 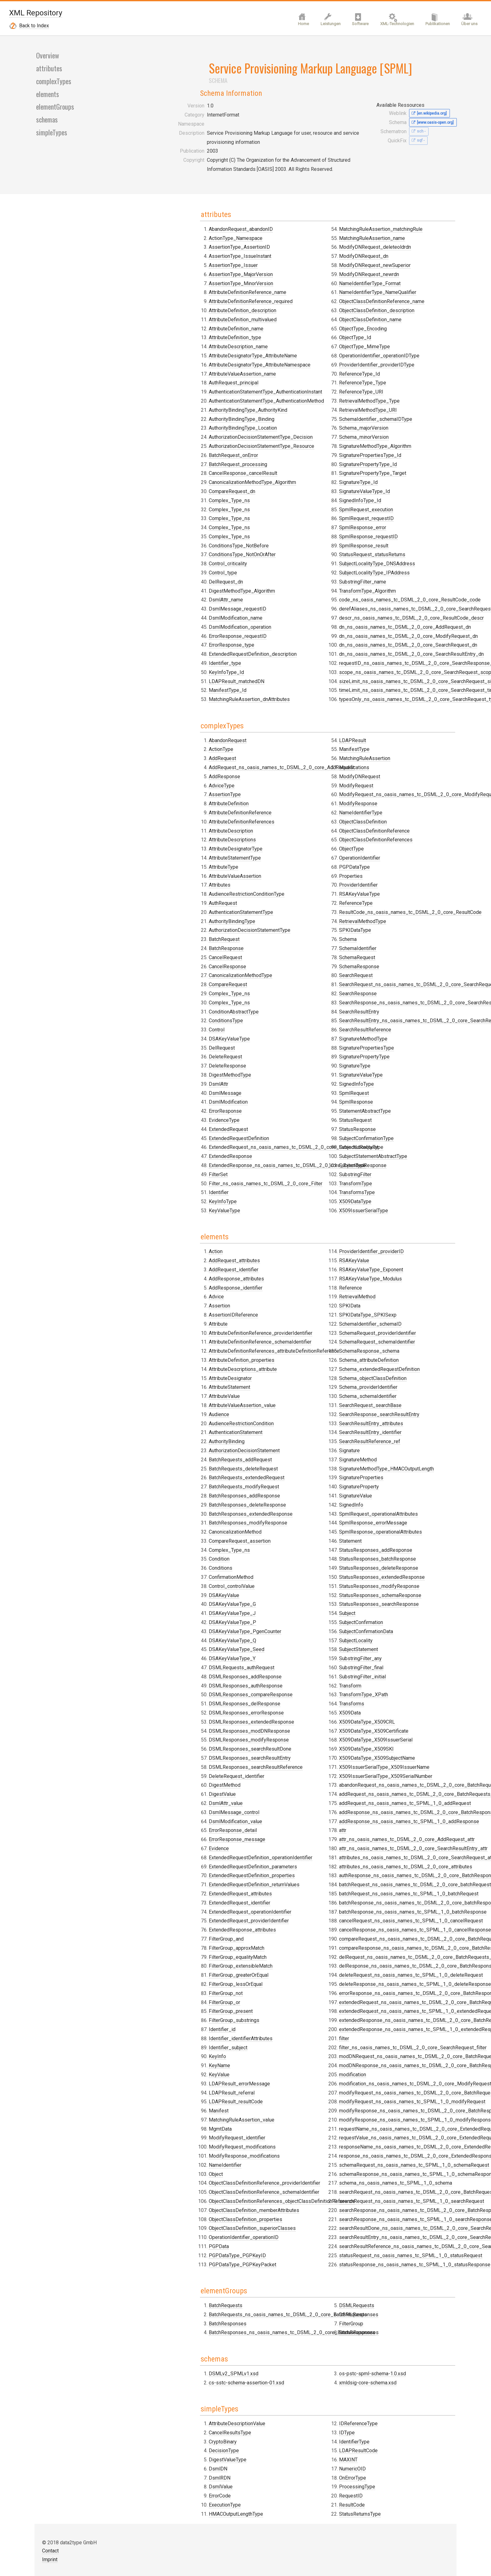 I want to click on SpmlRequest_operationalAttributes, so click(x=296, y=1752).